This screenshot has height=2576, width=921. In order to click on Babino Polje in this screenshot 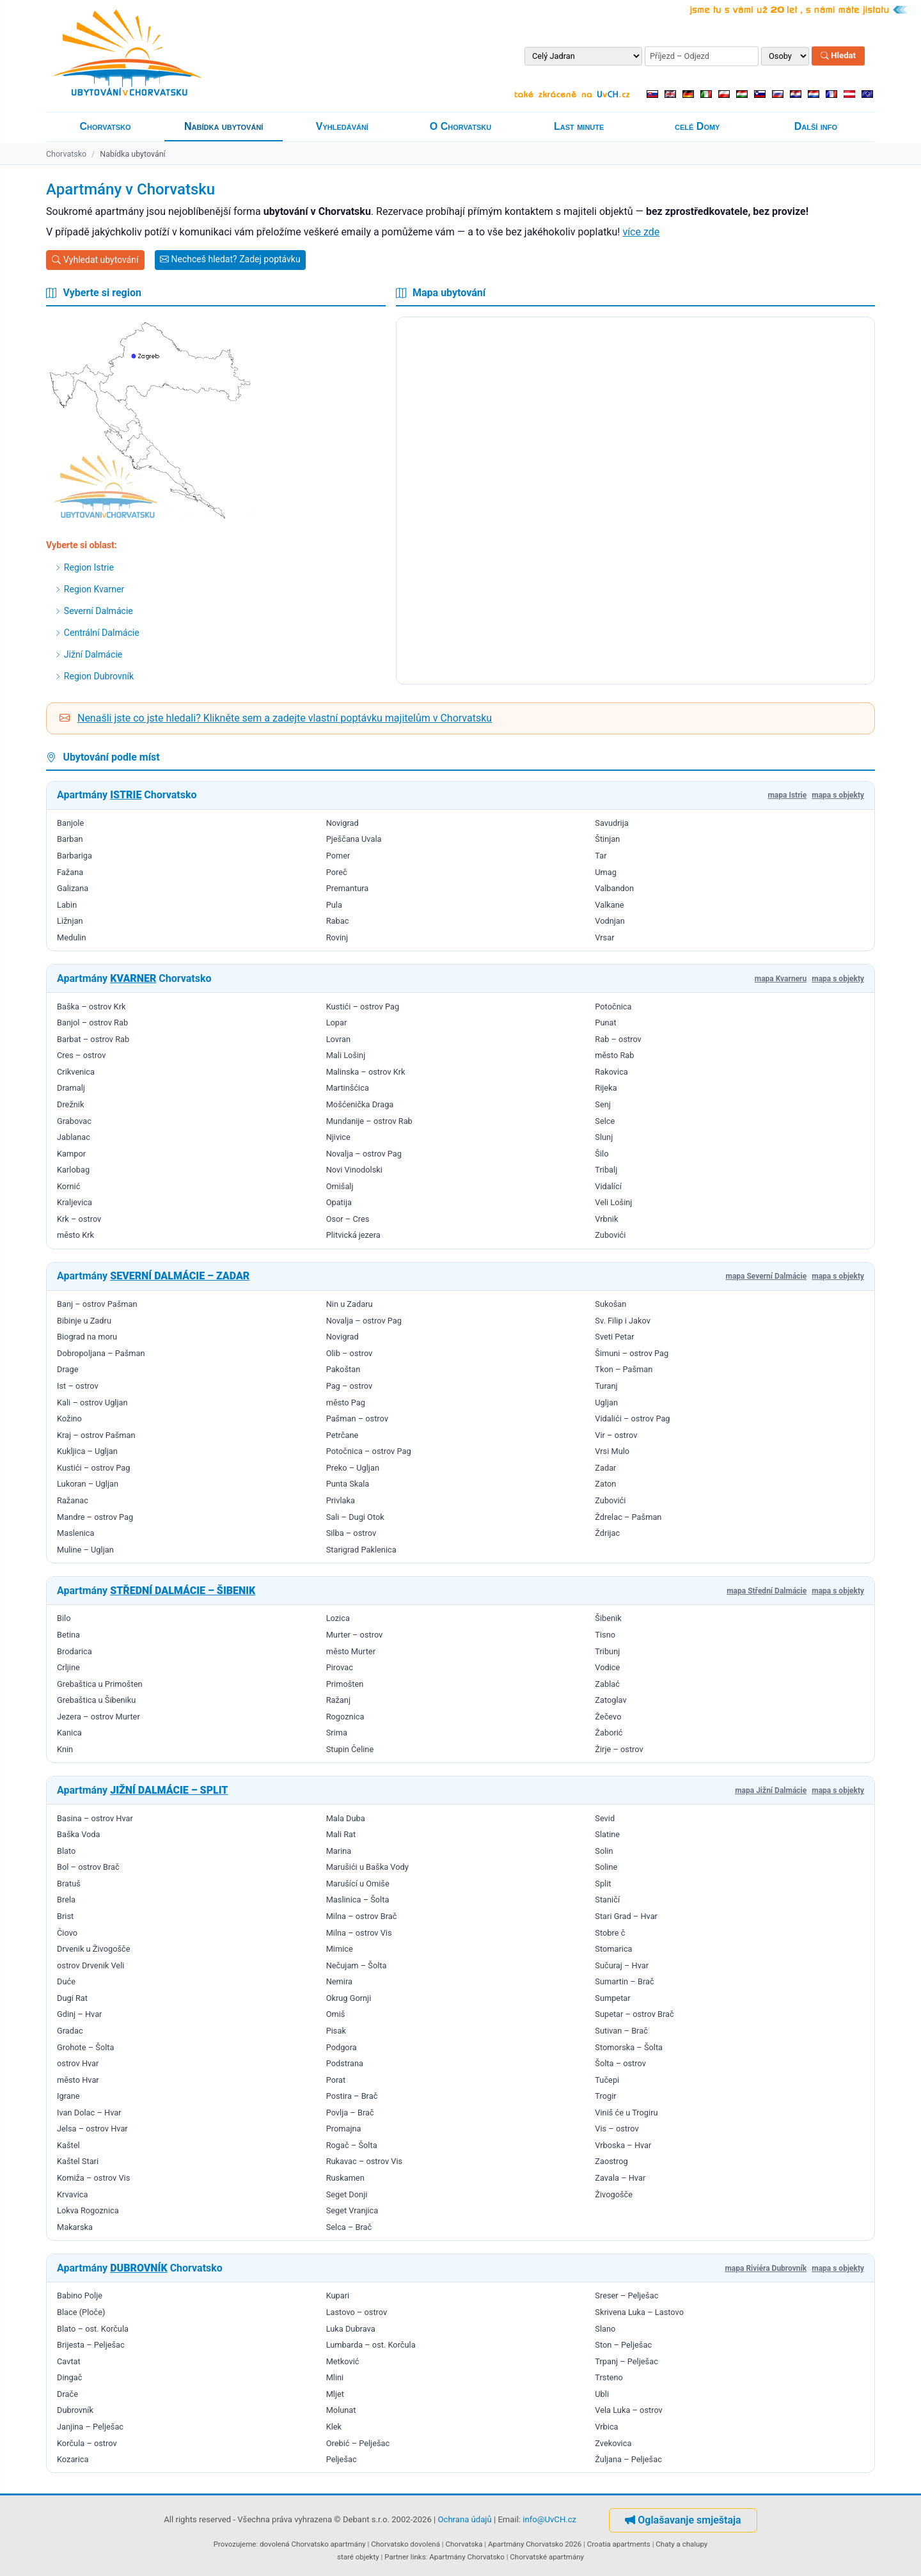, I will do `click(79, 2295)`.